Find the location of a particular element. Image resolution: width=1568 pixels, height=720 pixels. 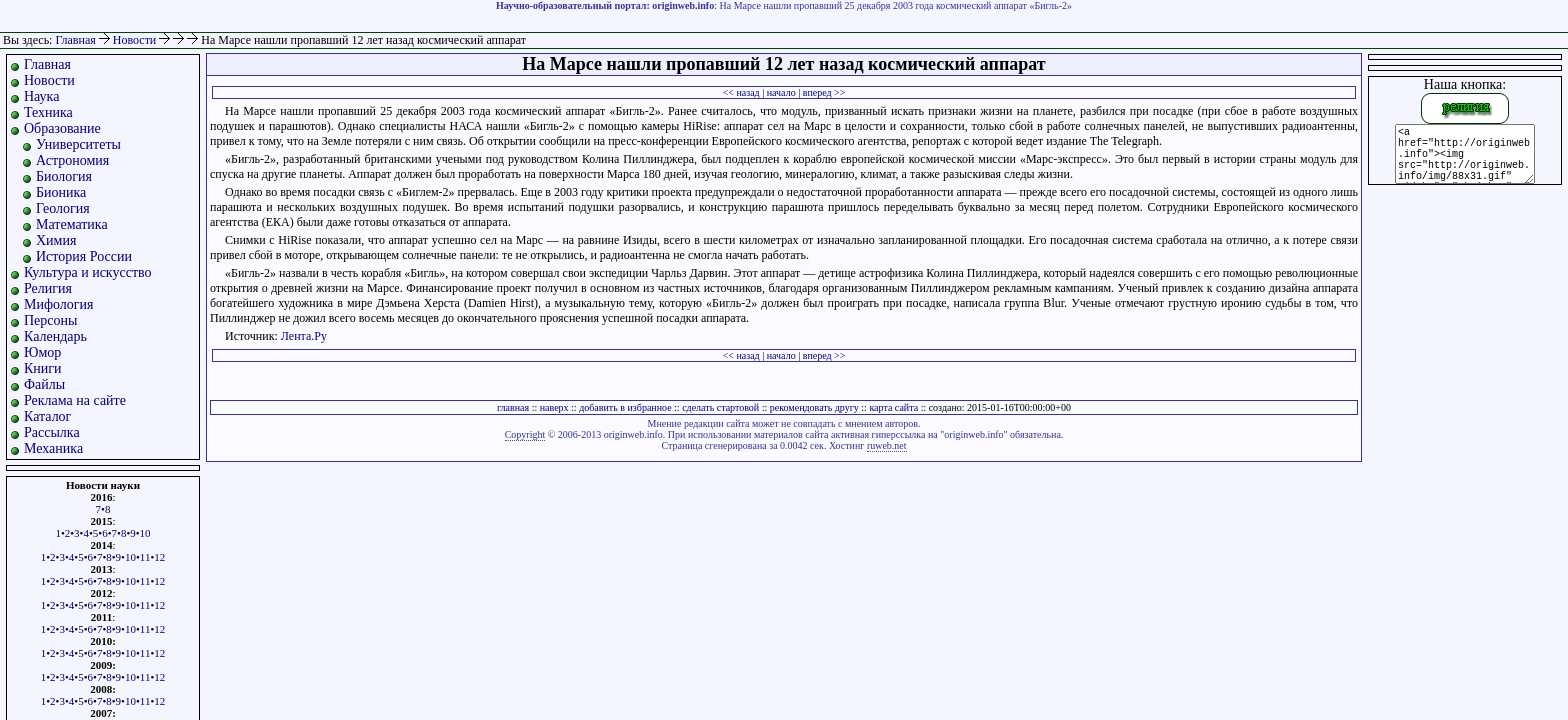

Механика is located at coordinates (53, 448).